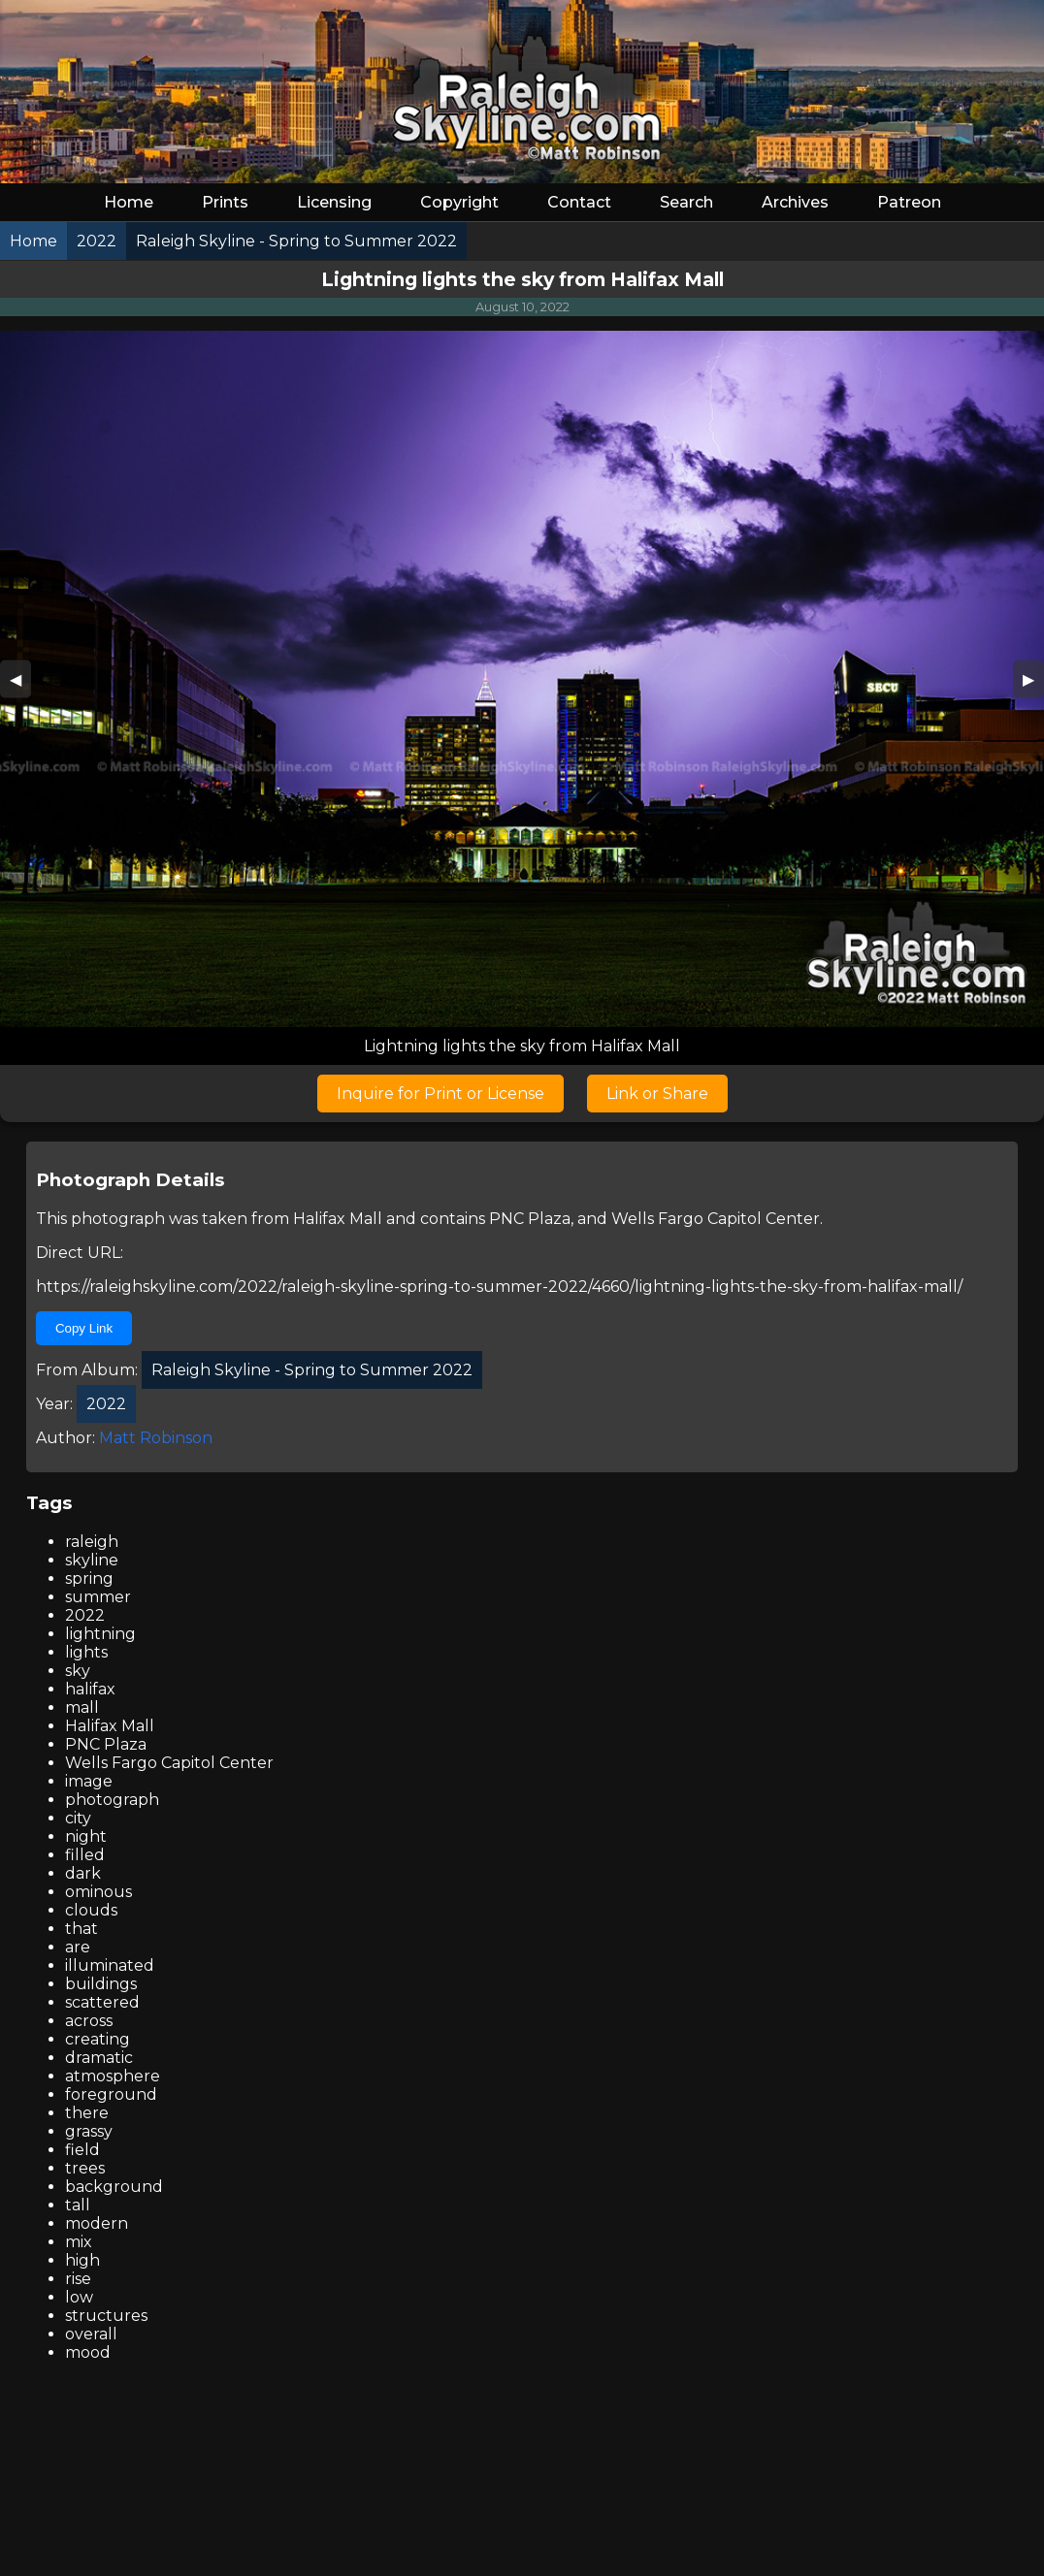 This screenshot has width=1044, height=2576. What do you see at coordinates (102, 2002) in the screenshot?
I see `scattered` at bounding box center [102, 2002].